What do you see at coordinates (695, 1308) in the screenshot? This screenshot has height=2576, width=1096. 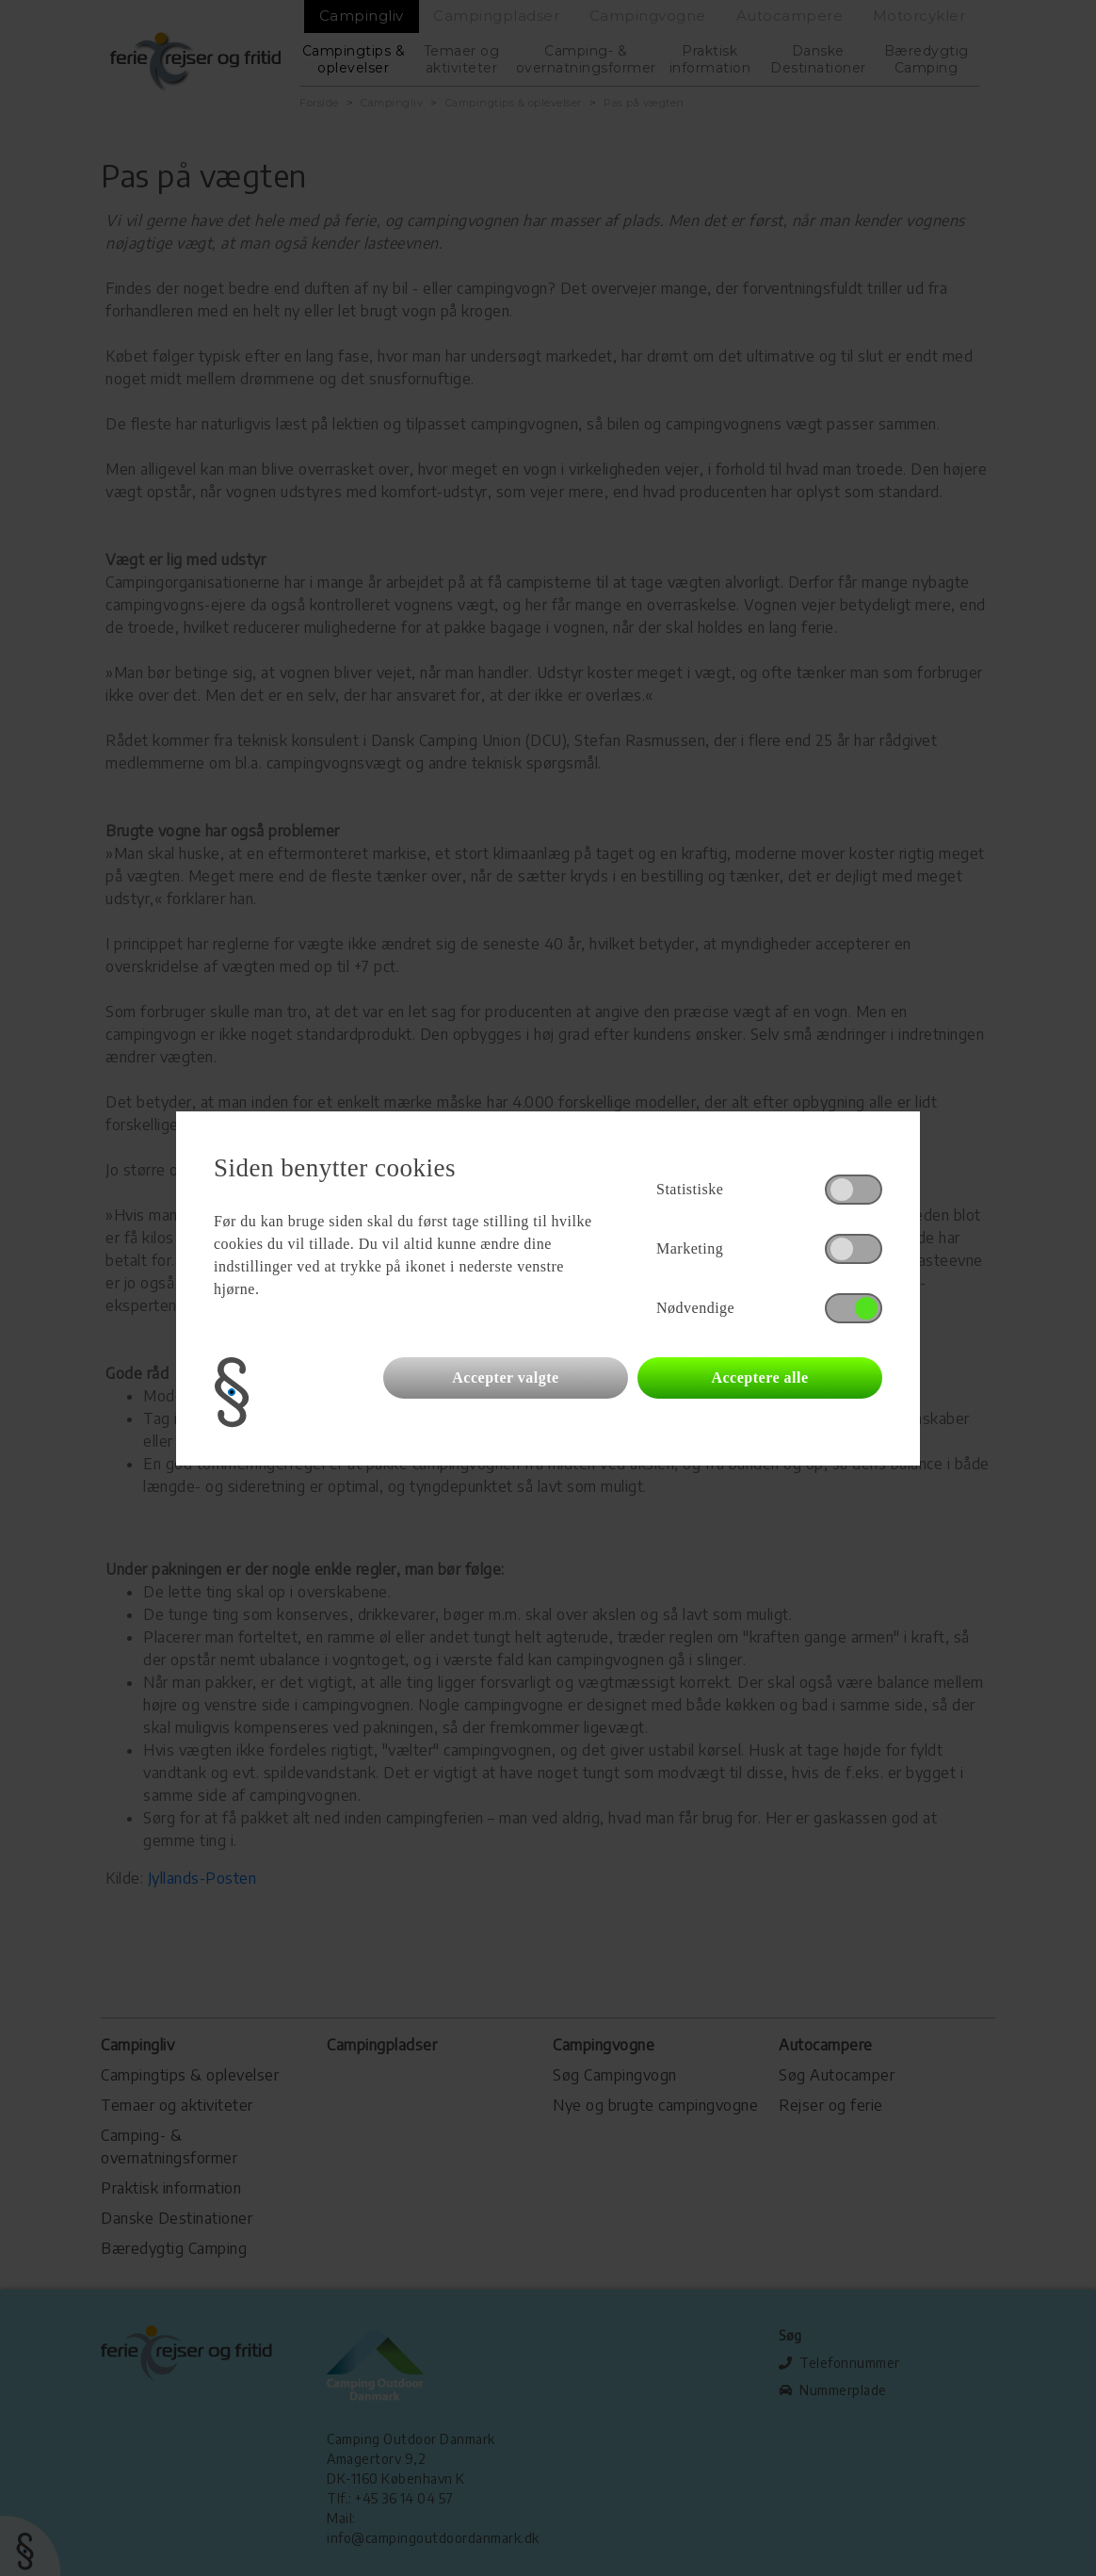 I see `Nødvendige` at bounding box center [695, 1308].